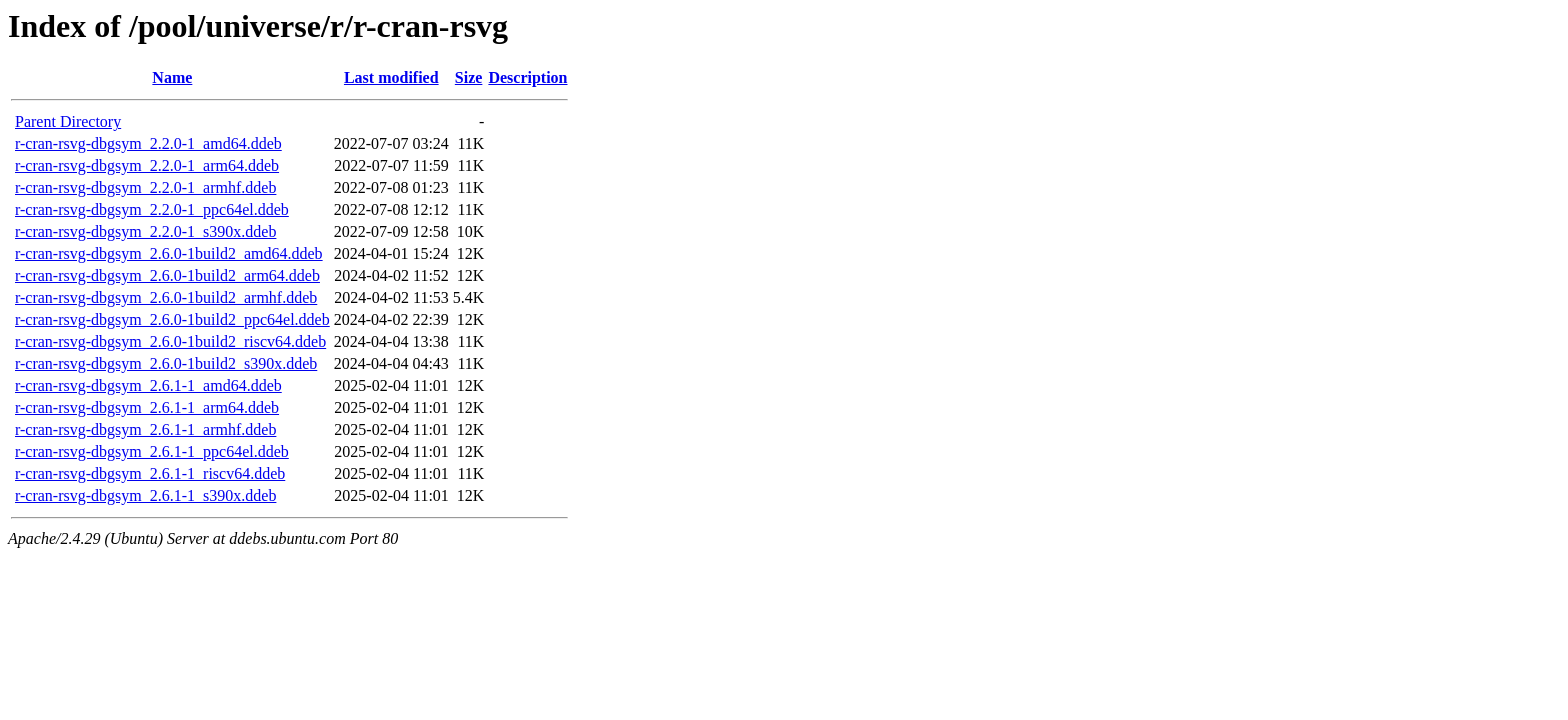  I want to click on r-cran-rsvg-dbgsym_2.6.1-1_s390x.ddeb, so click(145, 495).